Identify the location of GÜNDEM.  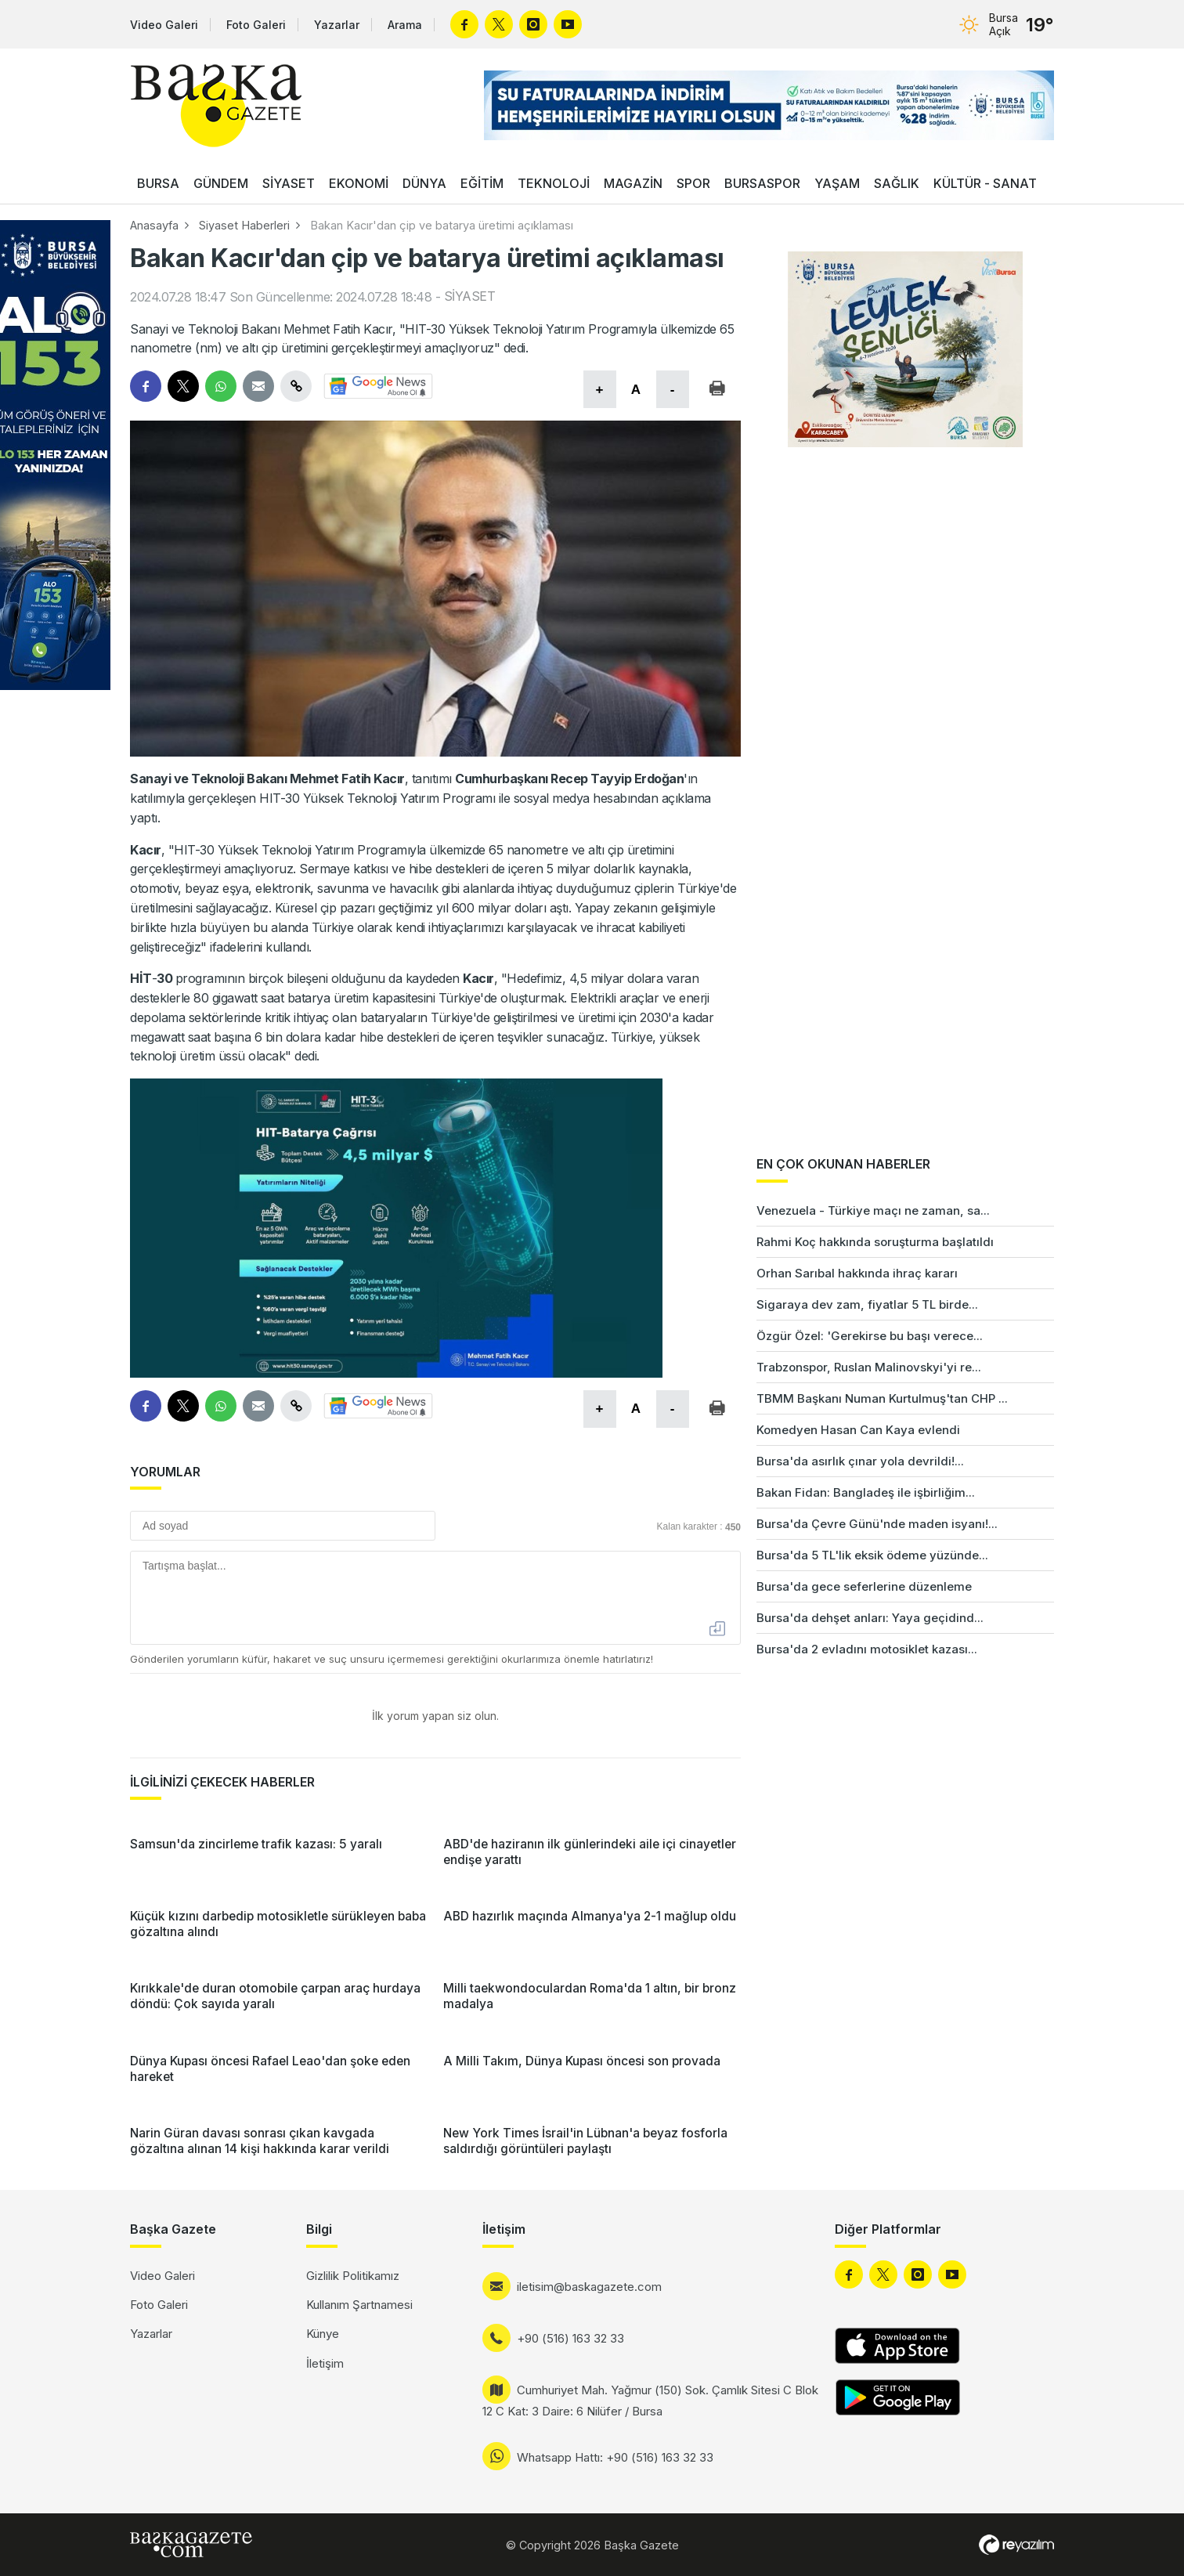
(220, 183).